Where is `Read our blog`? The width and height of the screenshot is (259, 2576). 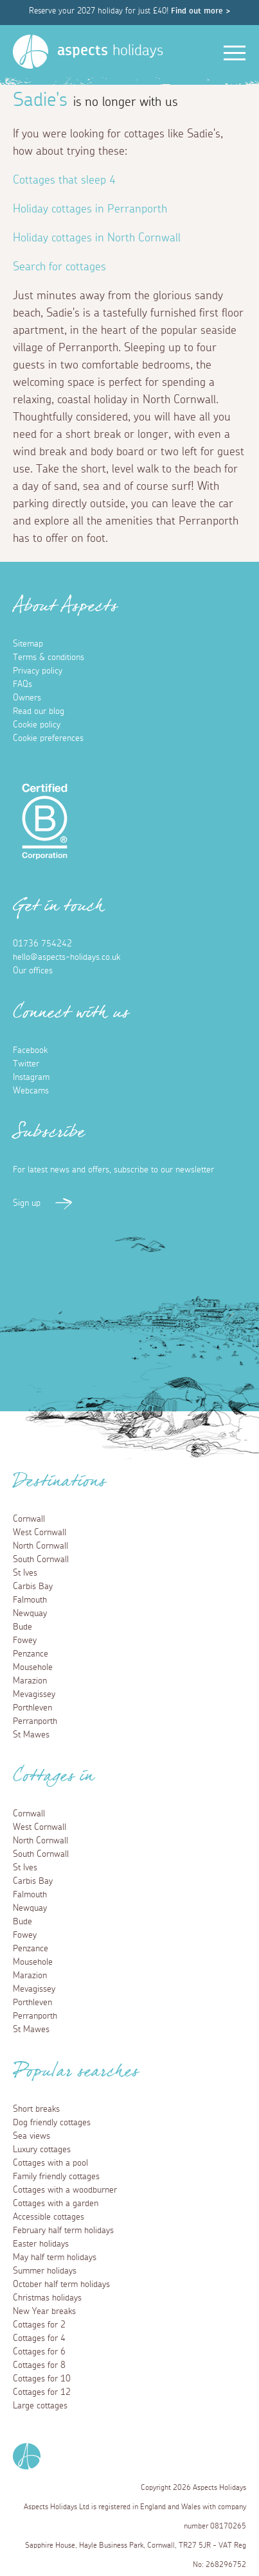 Read our blog is located at coordinates (38, 711).